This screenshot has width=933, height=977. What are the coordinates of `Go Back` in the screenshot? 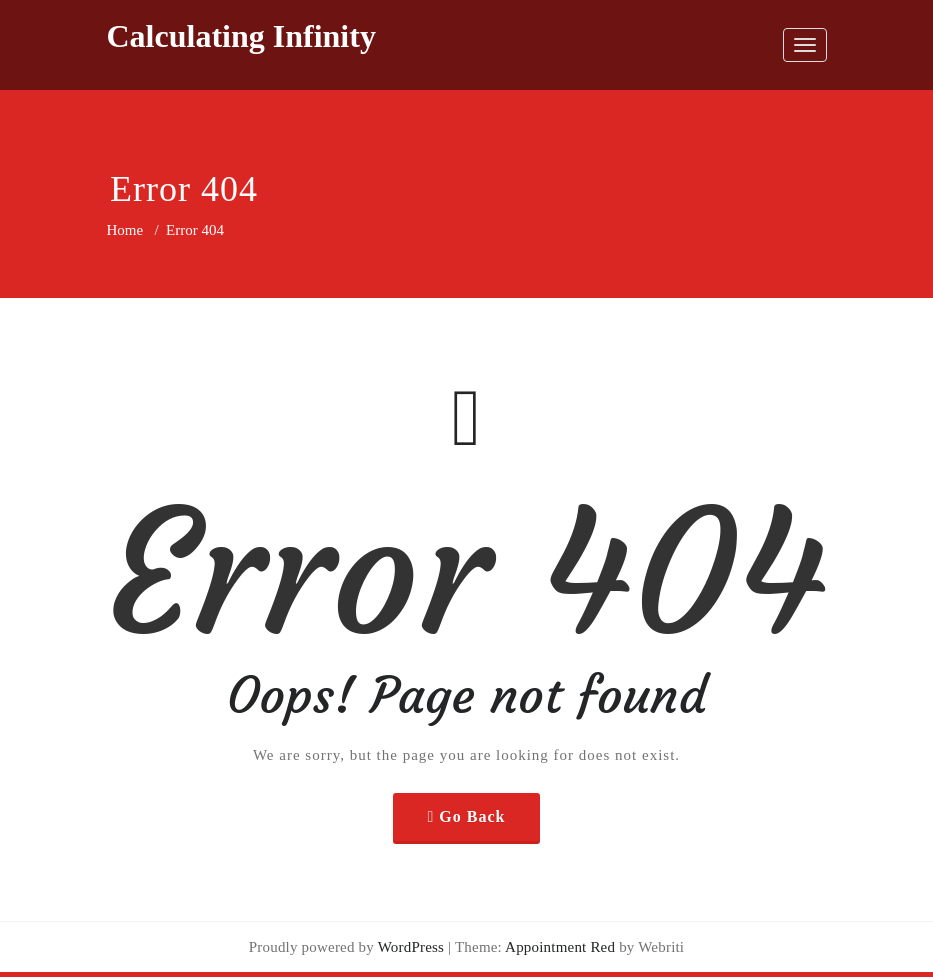 It's located at (472, 816).